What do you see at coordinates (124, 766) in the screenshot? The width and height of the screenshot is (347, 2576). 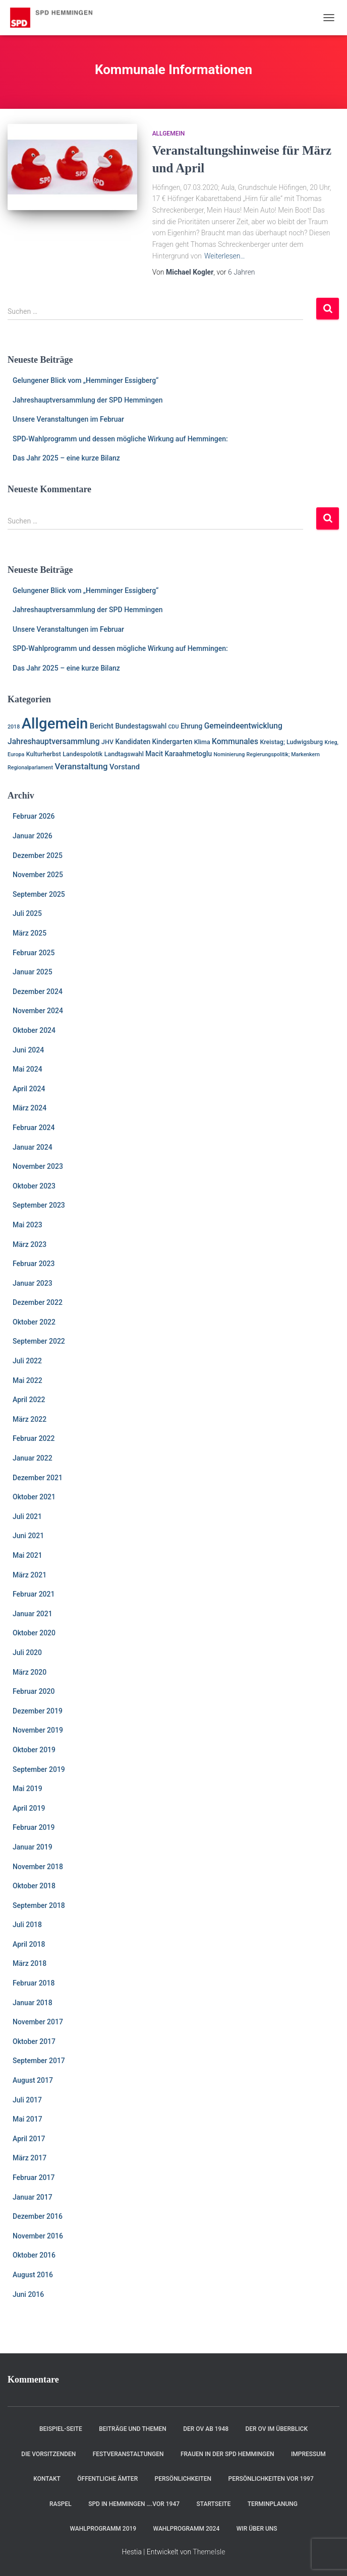 I see `Vorstand [Vorstand (4 Einträge)]` at bounding box center [124, 766].